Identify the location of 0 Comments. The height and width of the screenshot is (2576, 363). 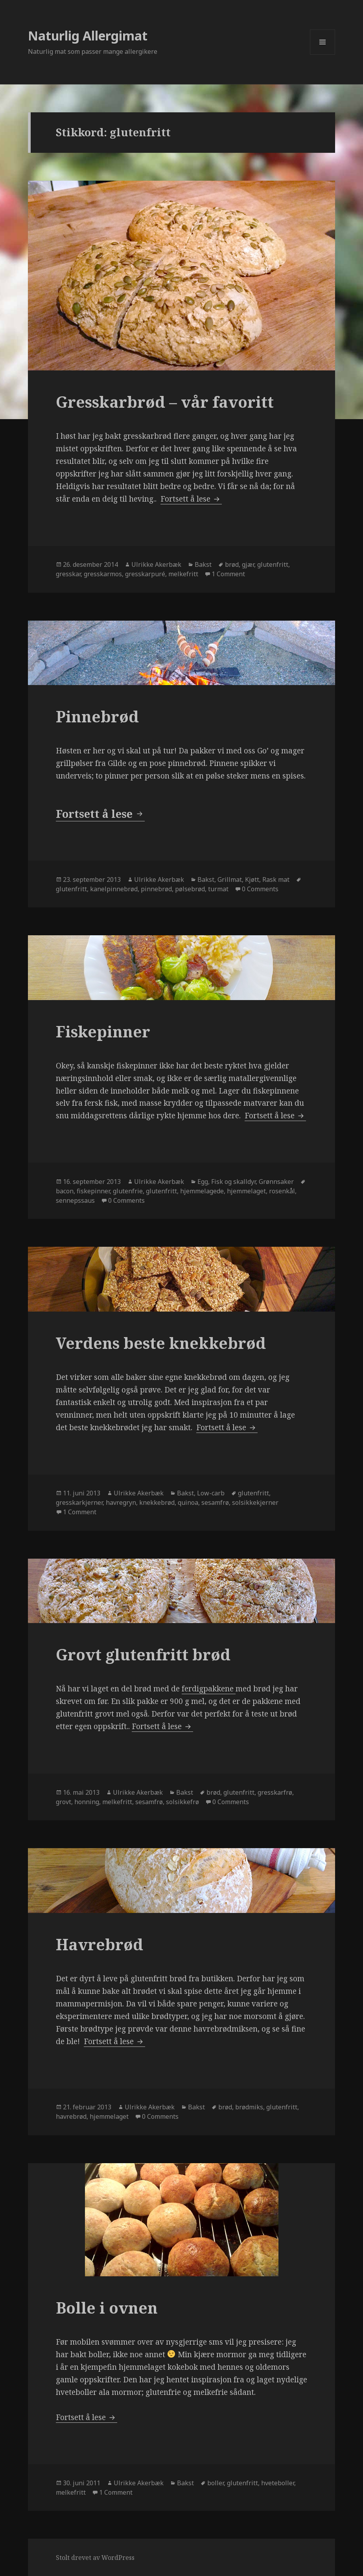
(260, 889).